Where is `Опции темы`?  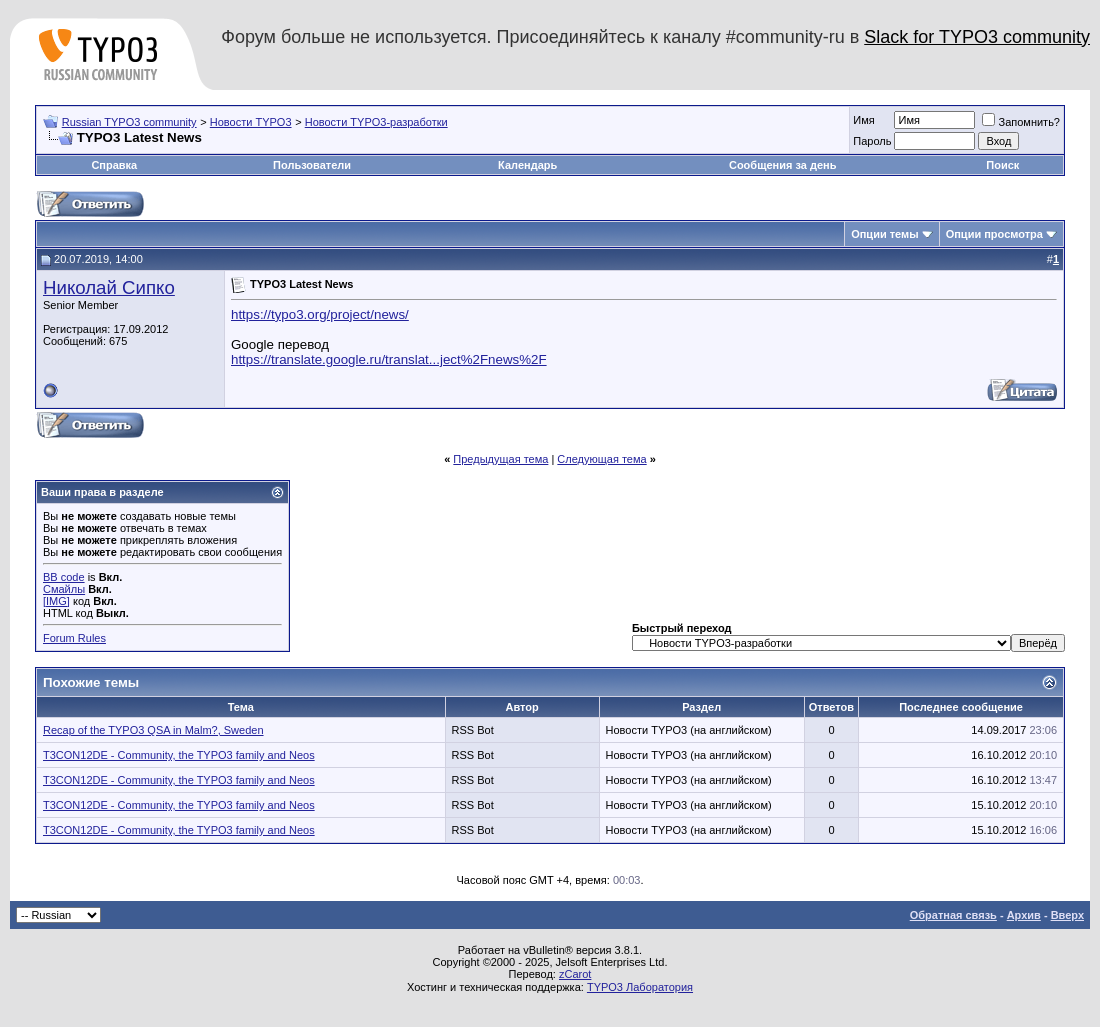
Опции темы is located at coordinates (884, 234).